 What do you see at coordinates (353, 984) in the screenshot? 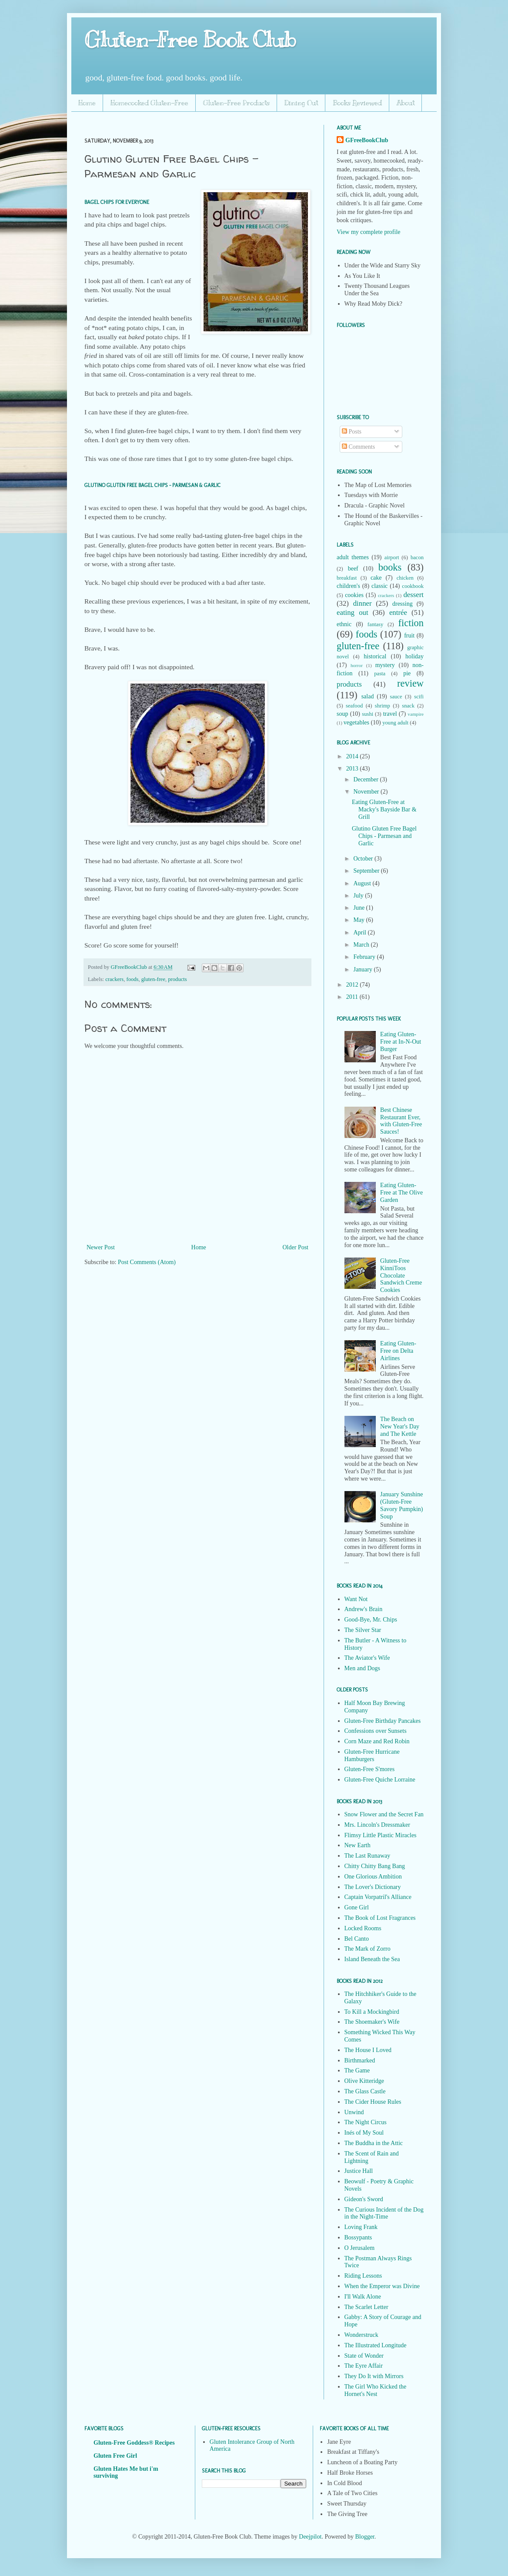
I see `2012` at bounding box center [353, 984].